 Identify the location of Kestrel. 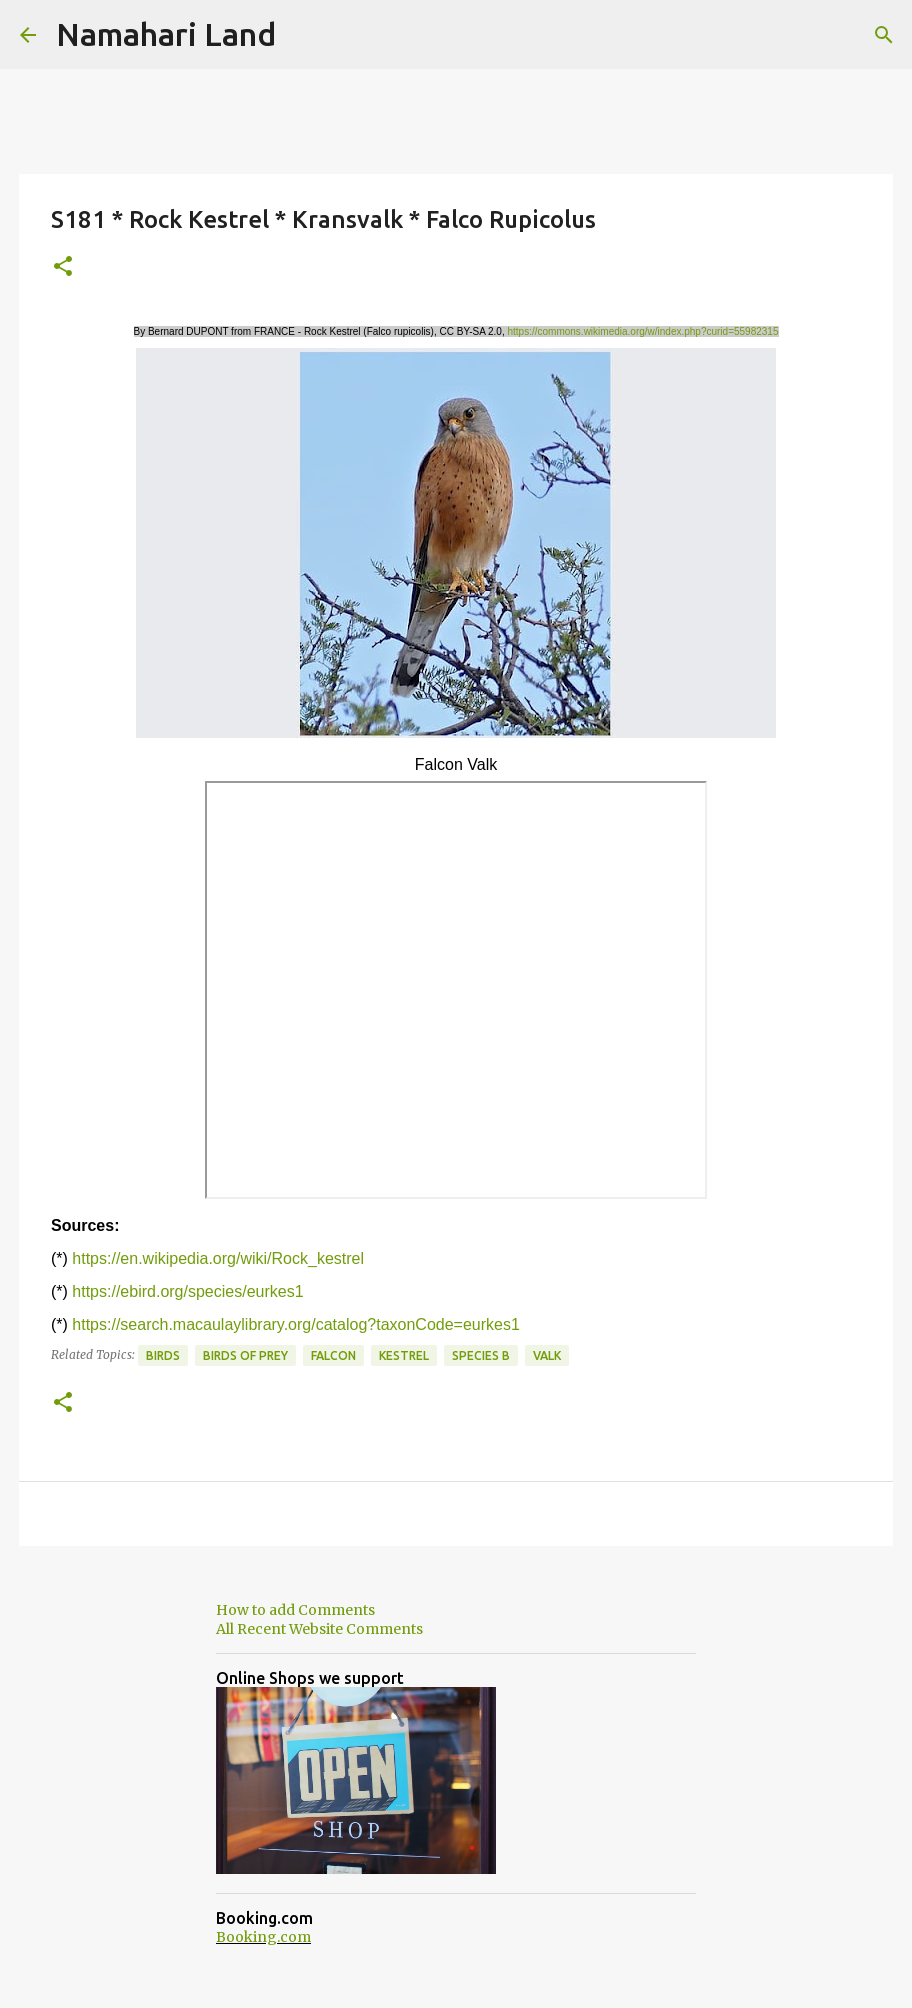
(404, 1355).